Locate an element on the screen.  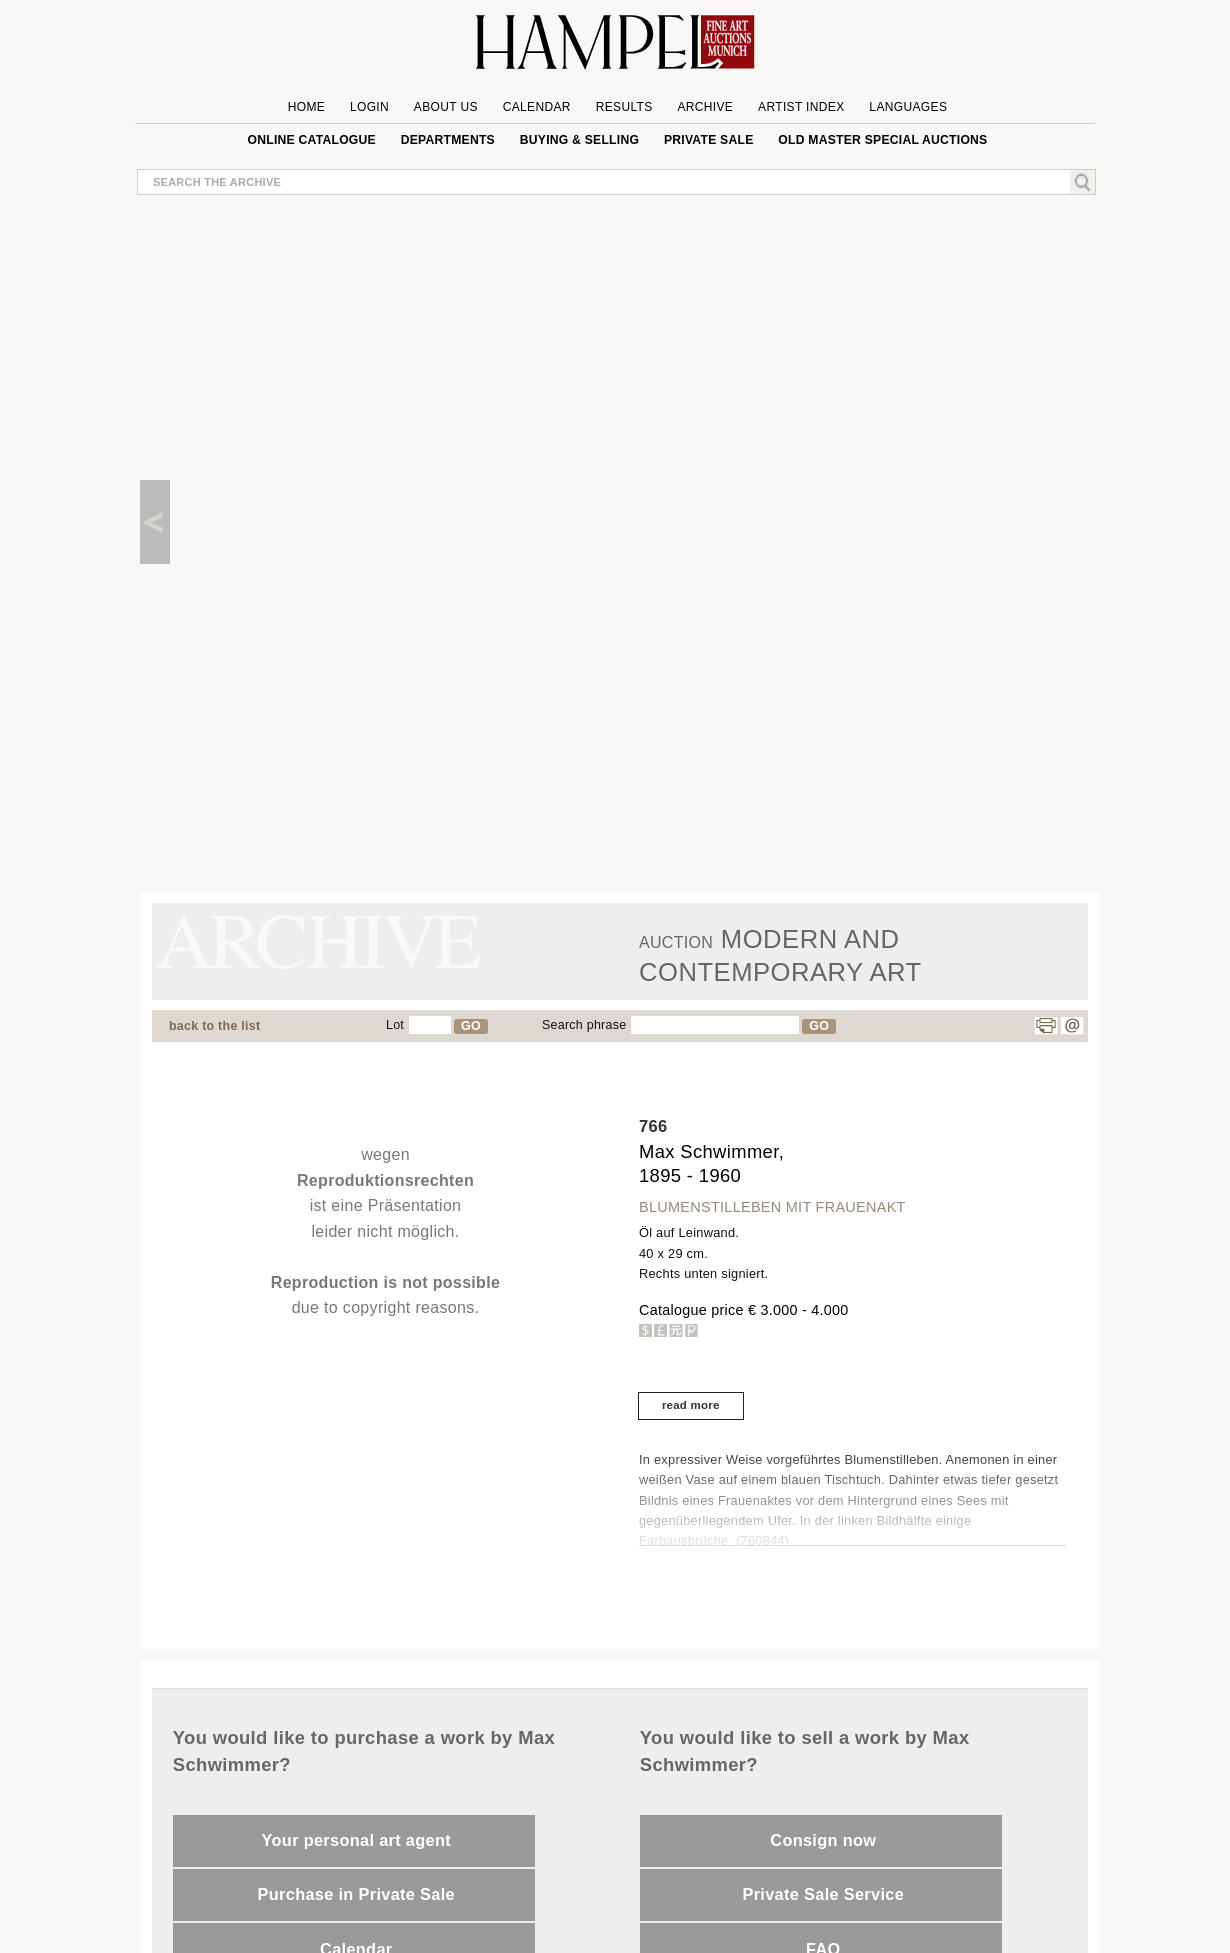
online catalogue is located at coordinates (312, 140).